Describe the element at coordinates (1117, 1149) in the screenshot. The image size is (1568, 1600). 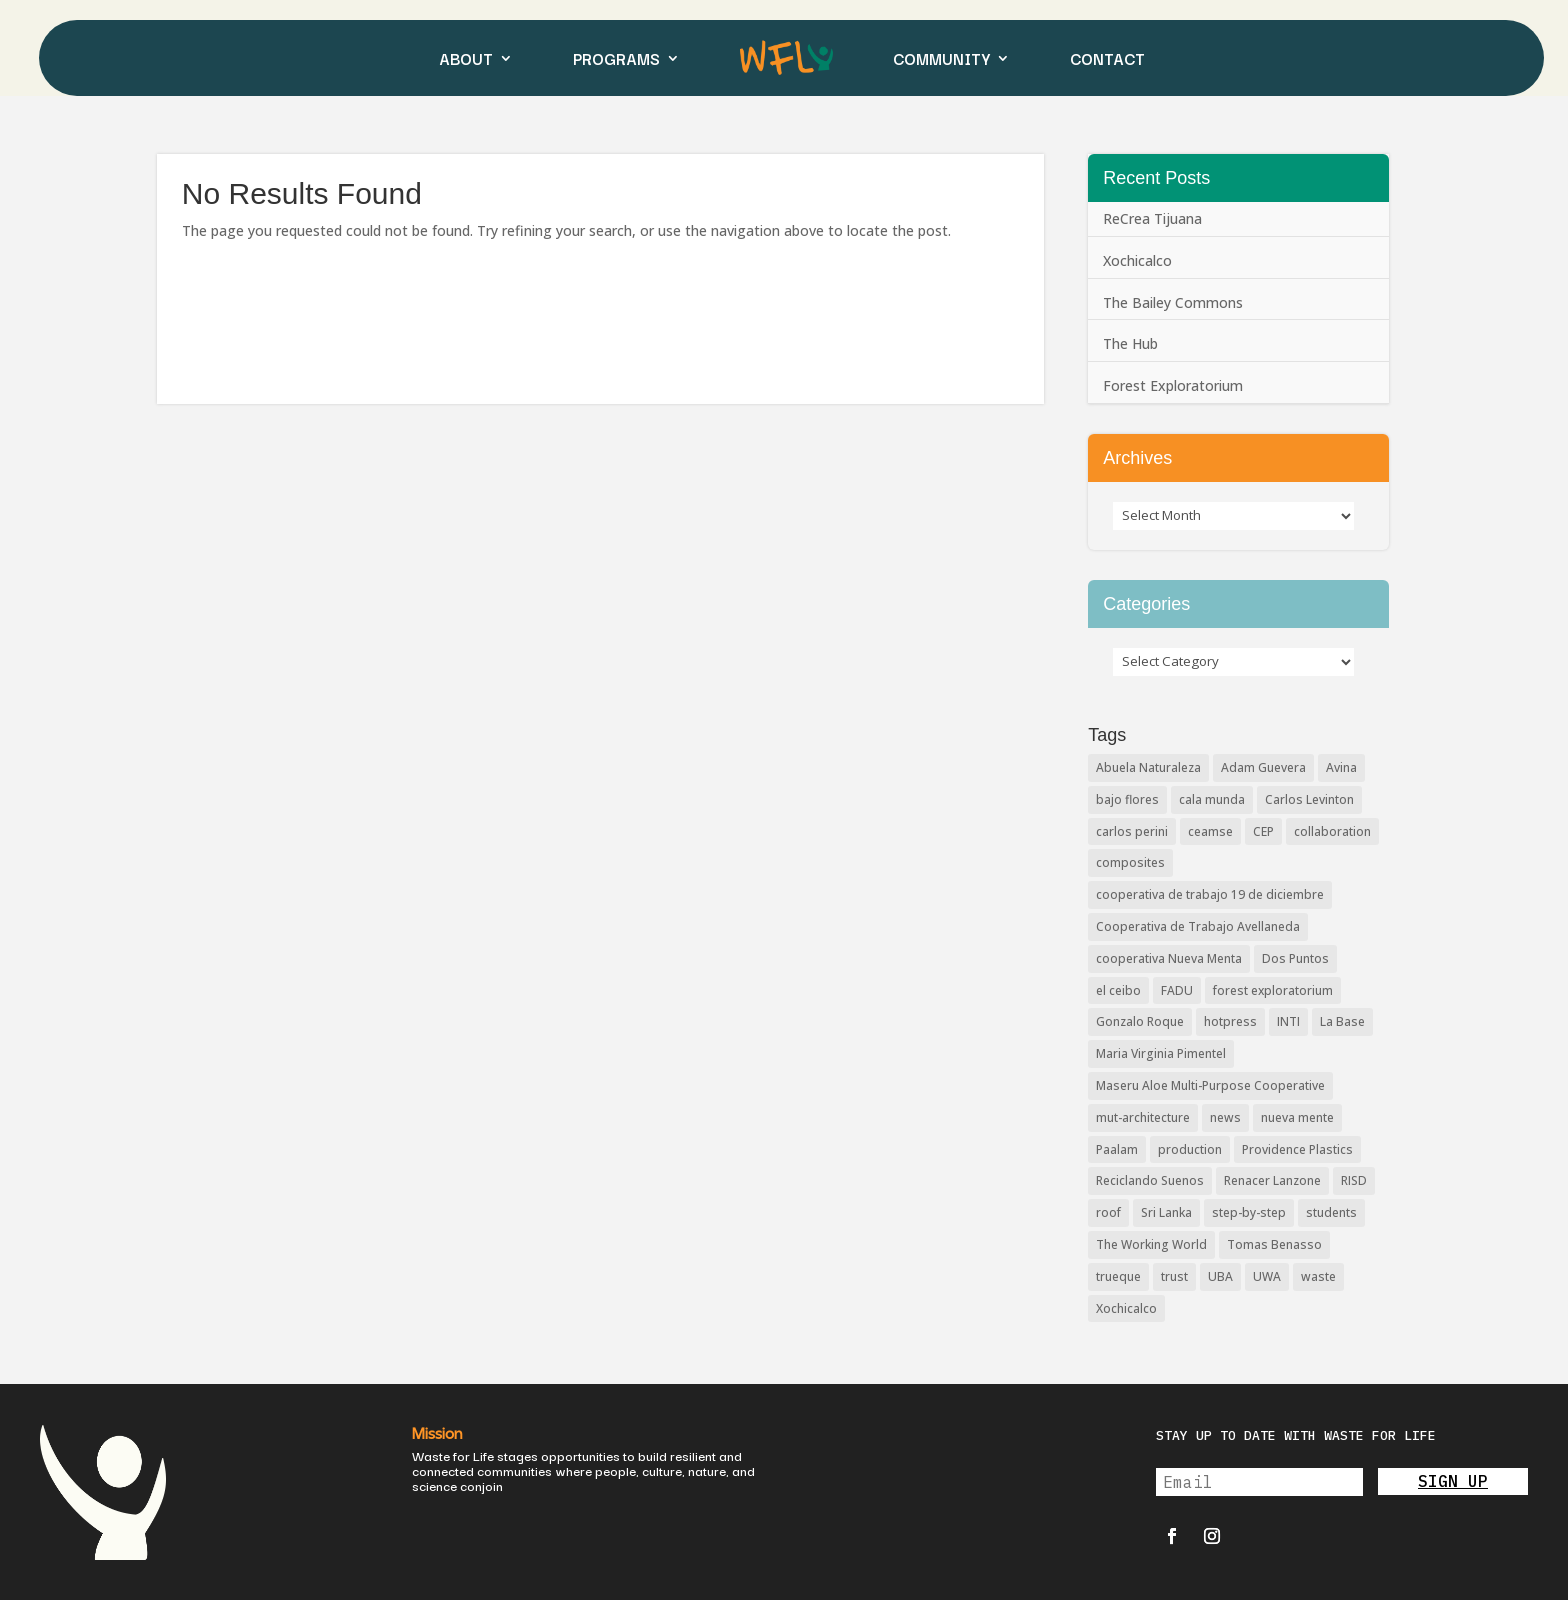
I see `Paalam [Paalam (2 items)]` at that location.